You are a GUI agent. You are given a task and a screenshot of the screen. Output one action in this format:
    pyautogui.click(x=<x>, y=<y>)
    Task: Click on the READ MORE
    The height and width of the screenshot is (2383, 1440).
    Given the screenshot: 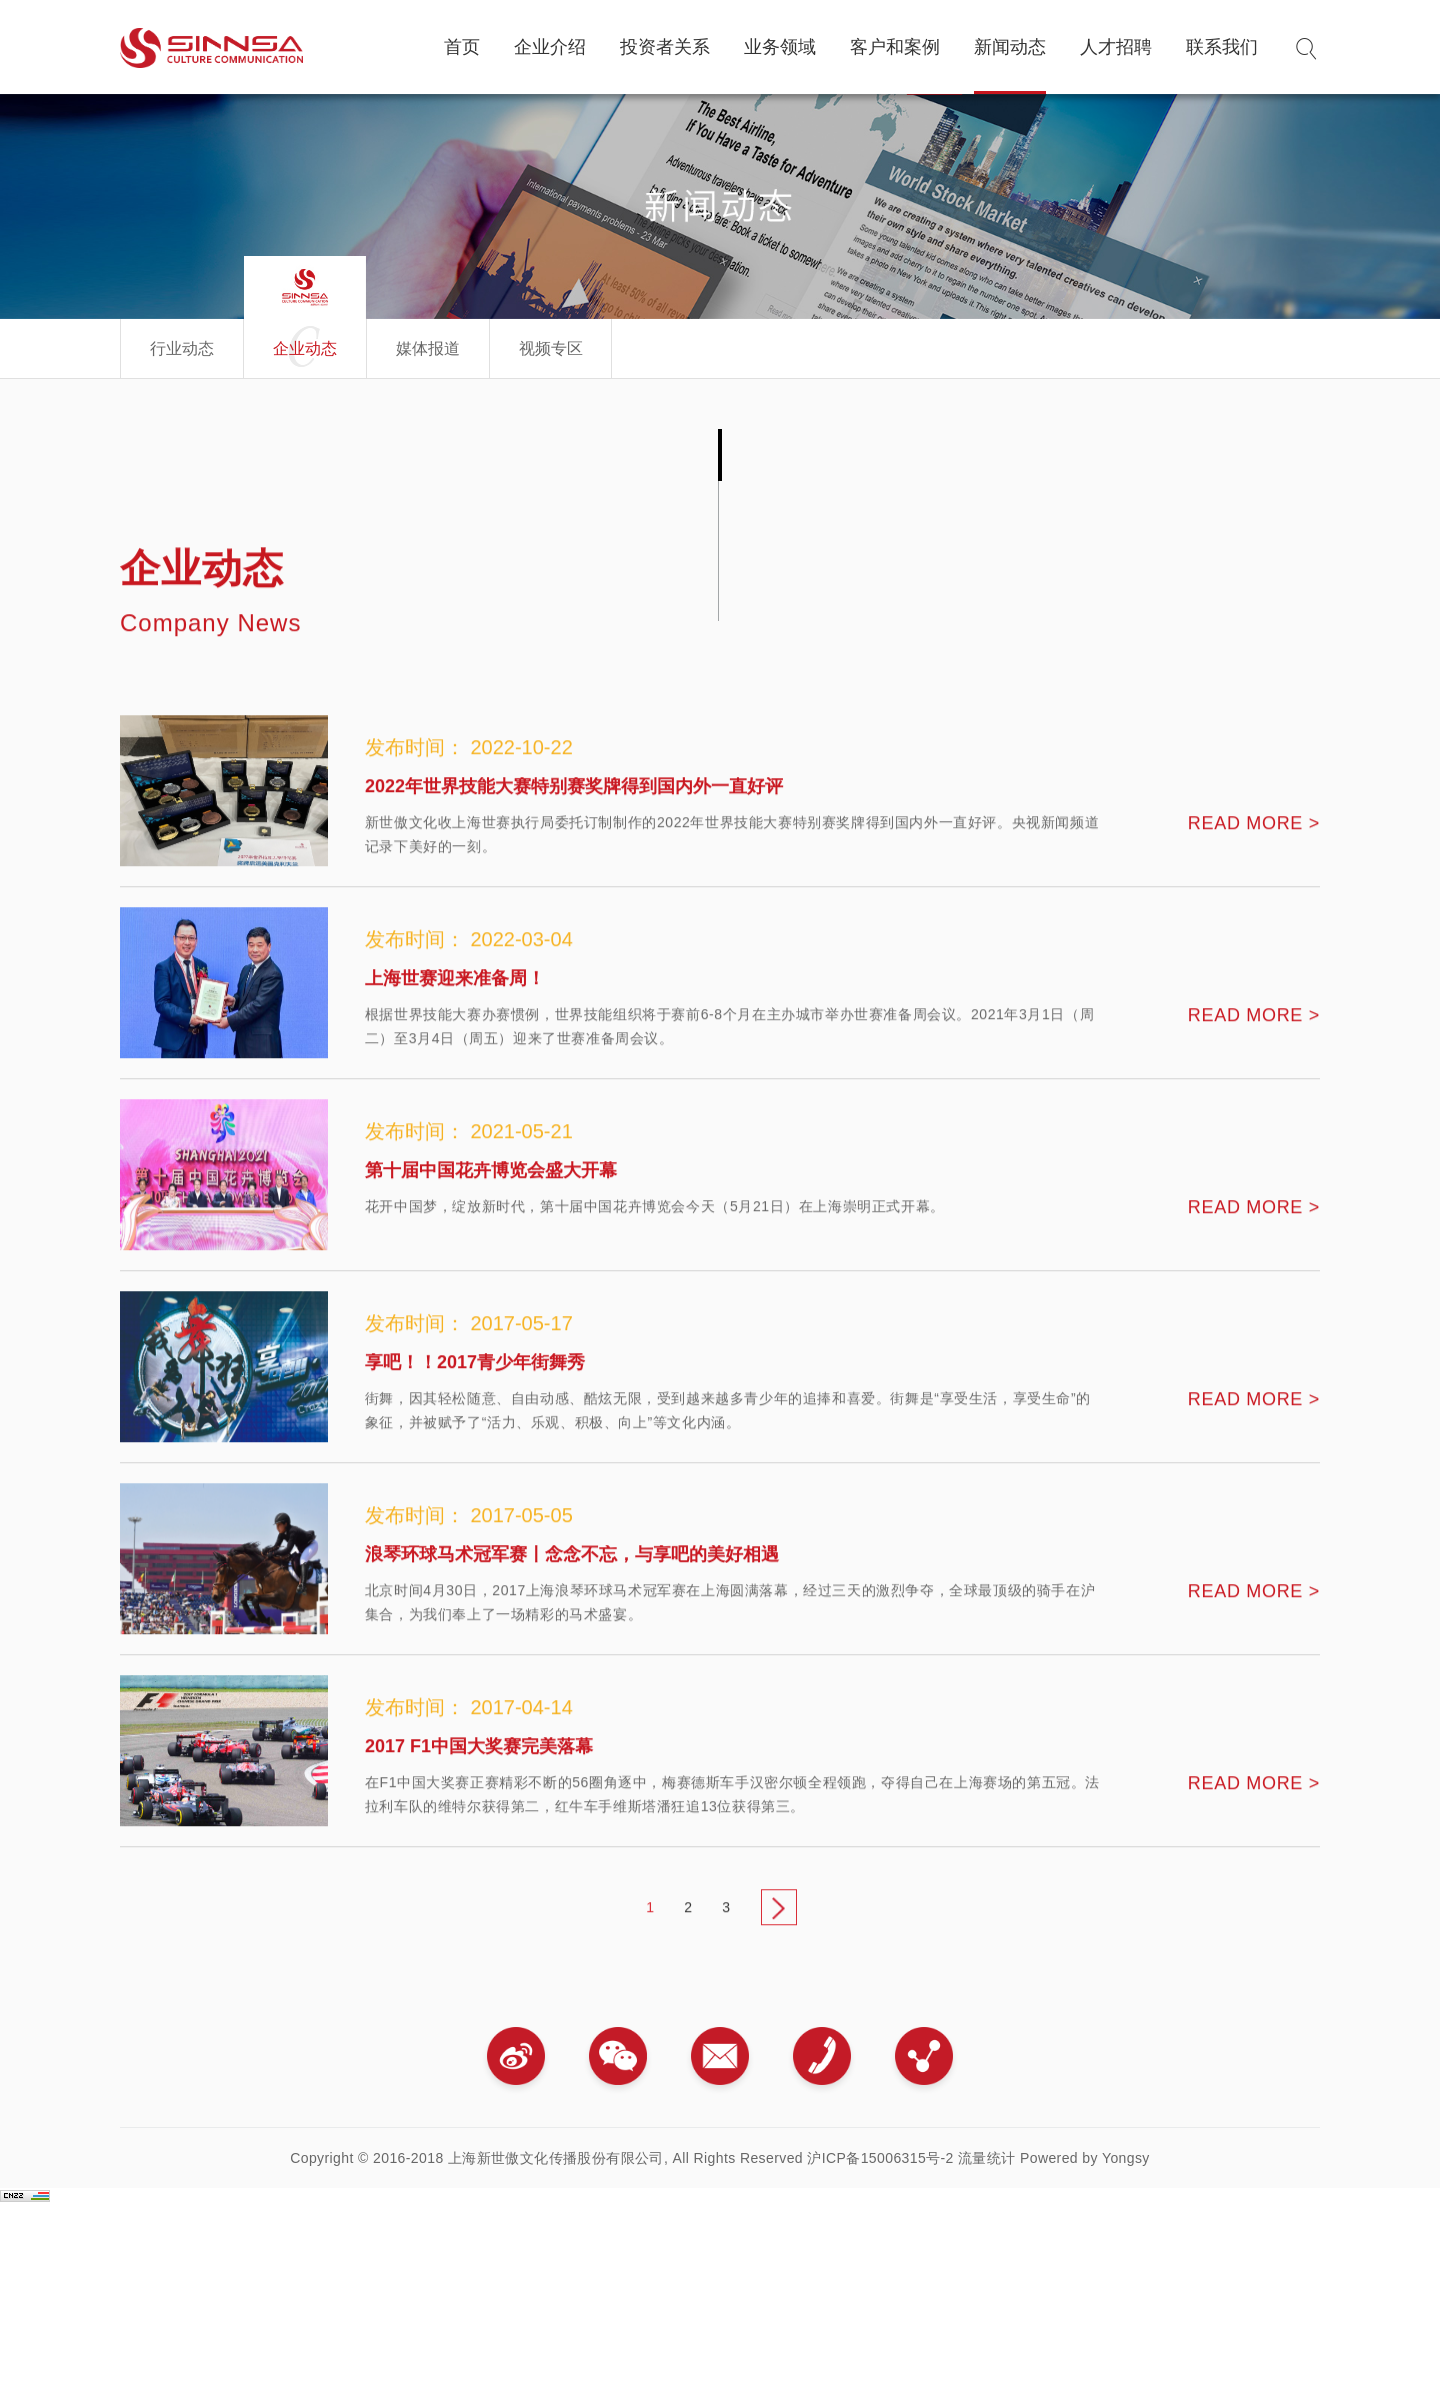 What is the action you would take?
    pyautogui.click(x=1254, y=872)
    